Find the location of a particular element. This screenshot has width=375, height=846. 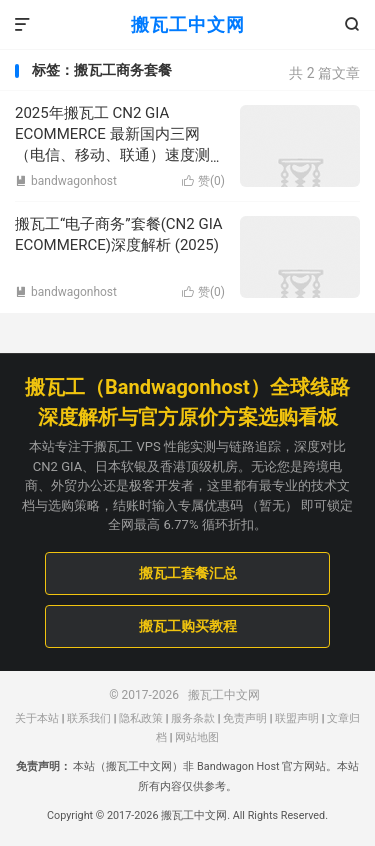

隐私政策 is located at coordinates (141, 718).